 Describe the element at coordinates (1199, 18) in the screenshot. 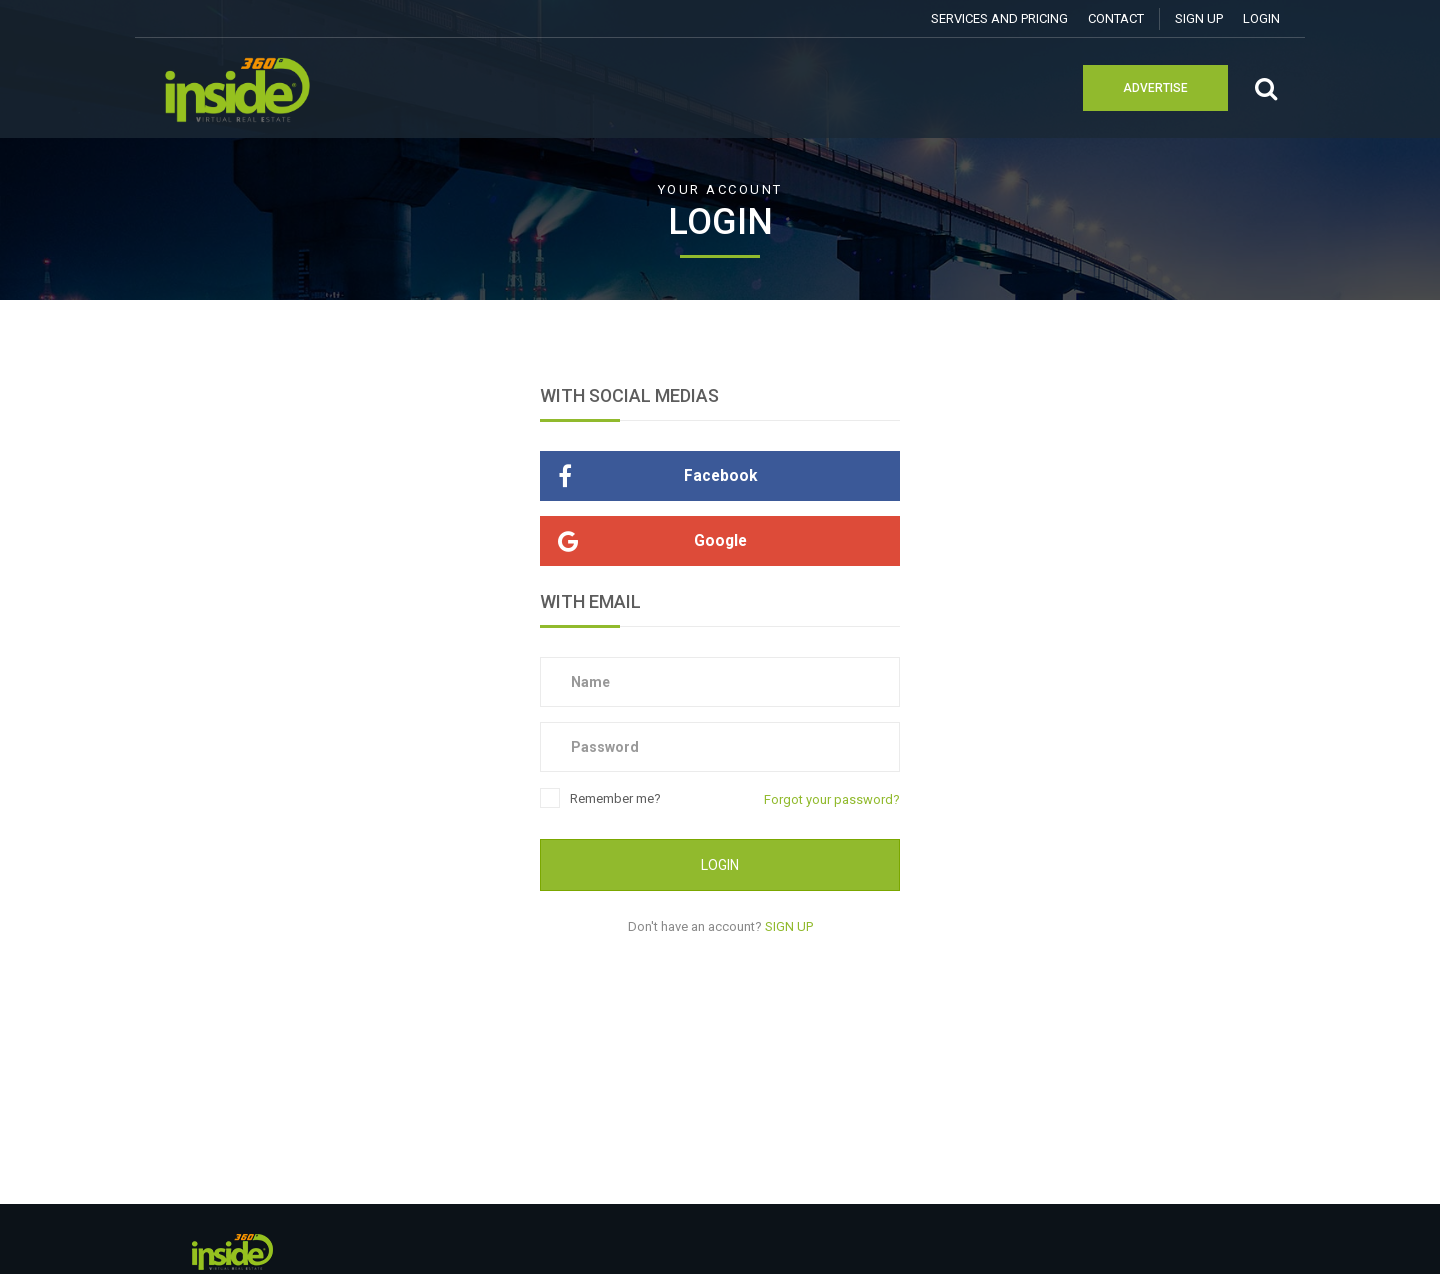

I see `SIGN UP` at that location.